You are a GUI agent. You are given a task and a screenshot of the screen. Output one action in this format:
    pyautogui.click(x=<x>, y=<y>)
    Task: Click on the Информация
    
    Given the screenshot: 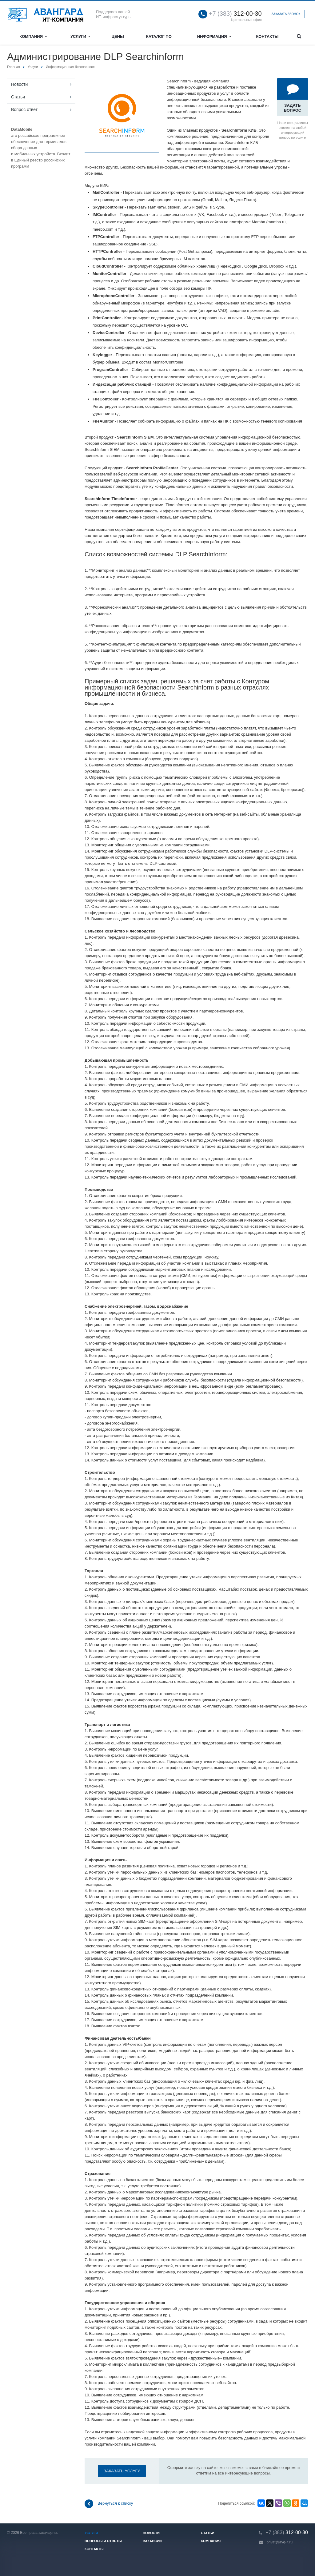 What is the action you would take?
    pyautogui.click(x=214, y=36)
    